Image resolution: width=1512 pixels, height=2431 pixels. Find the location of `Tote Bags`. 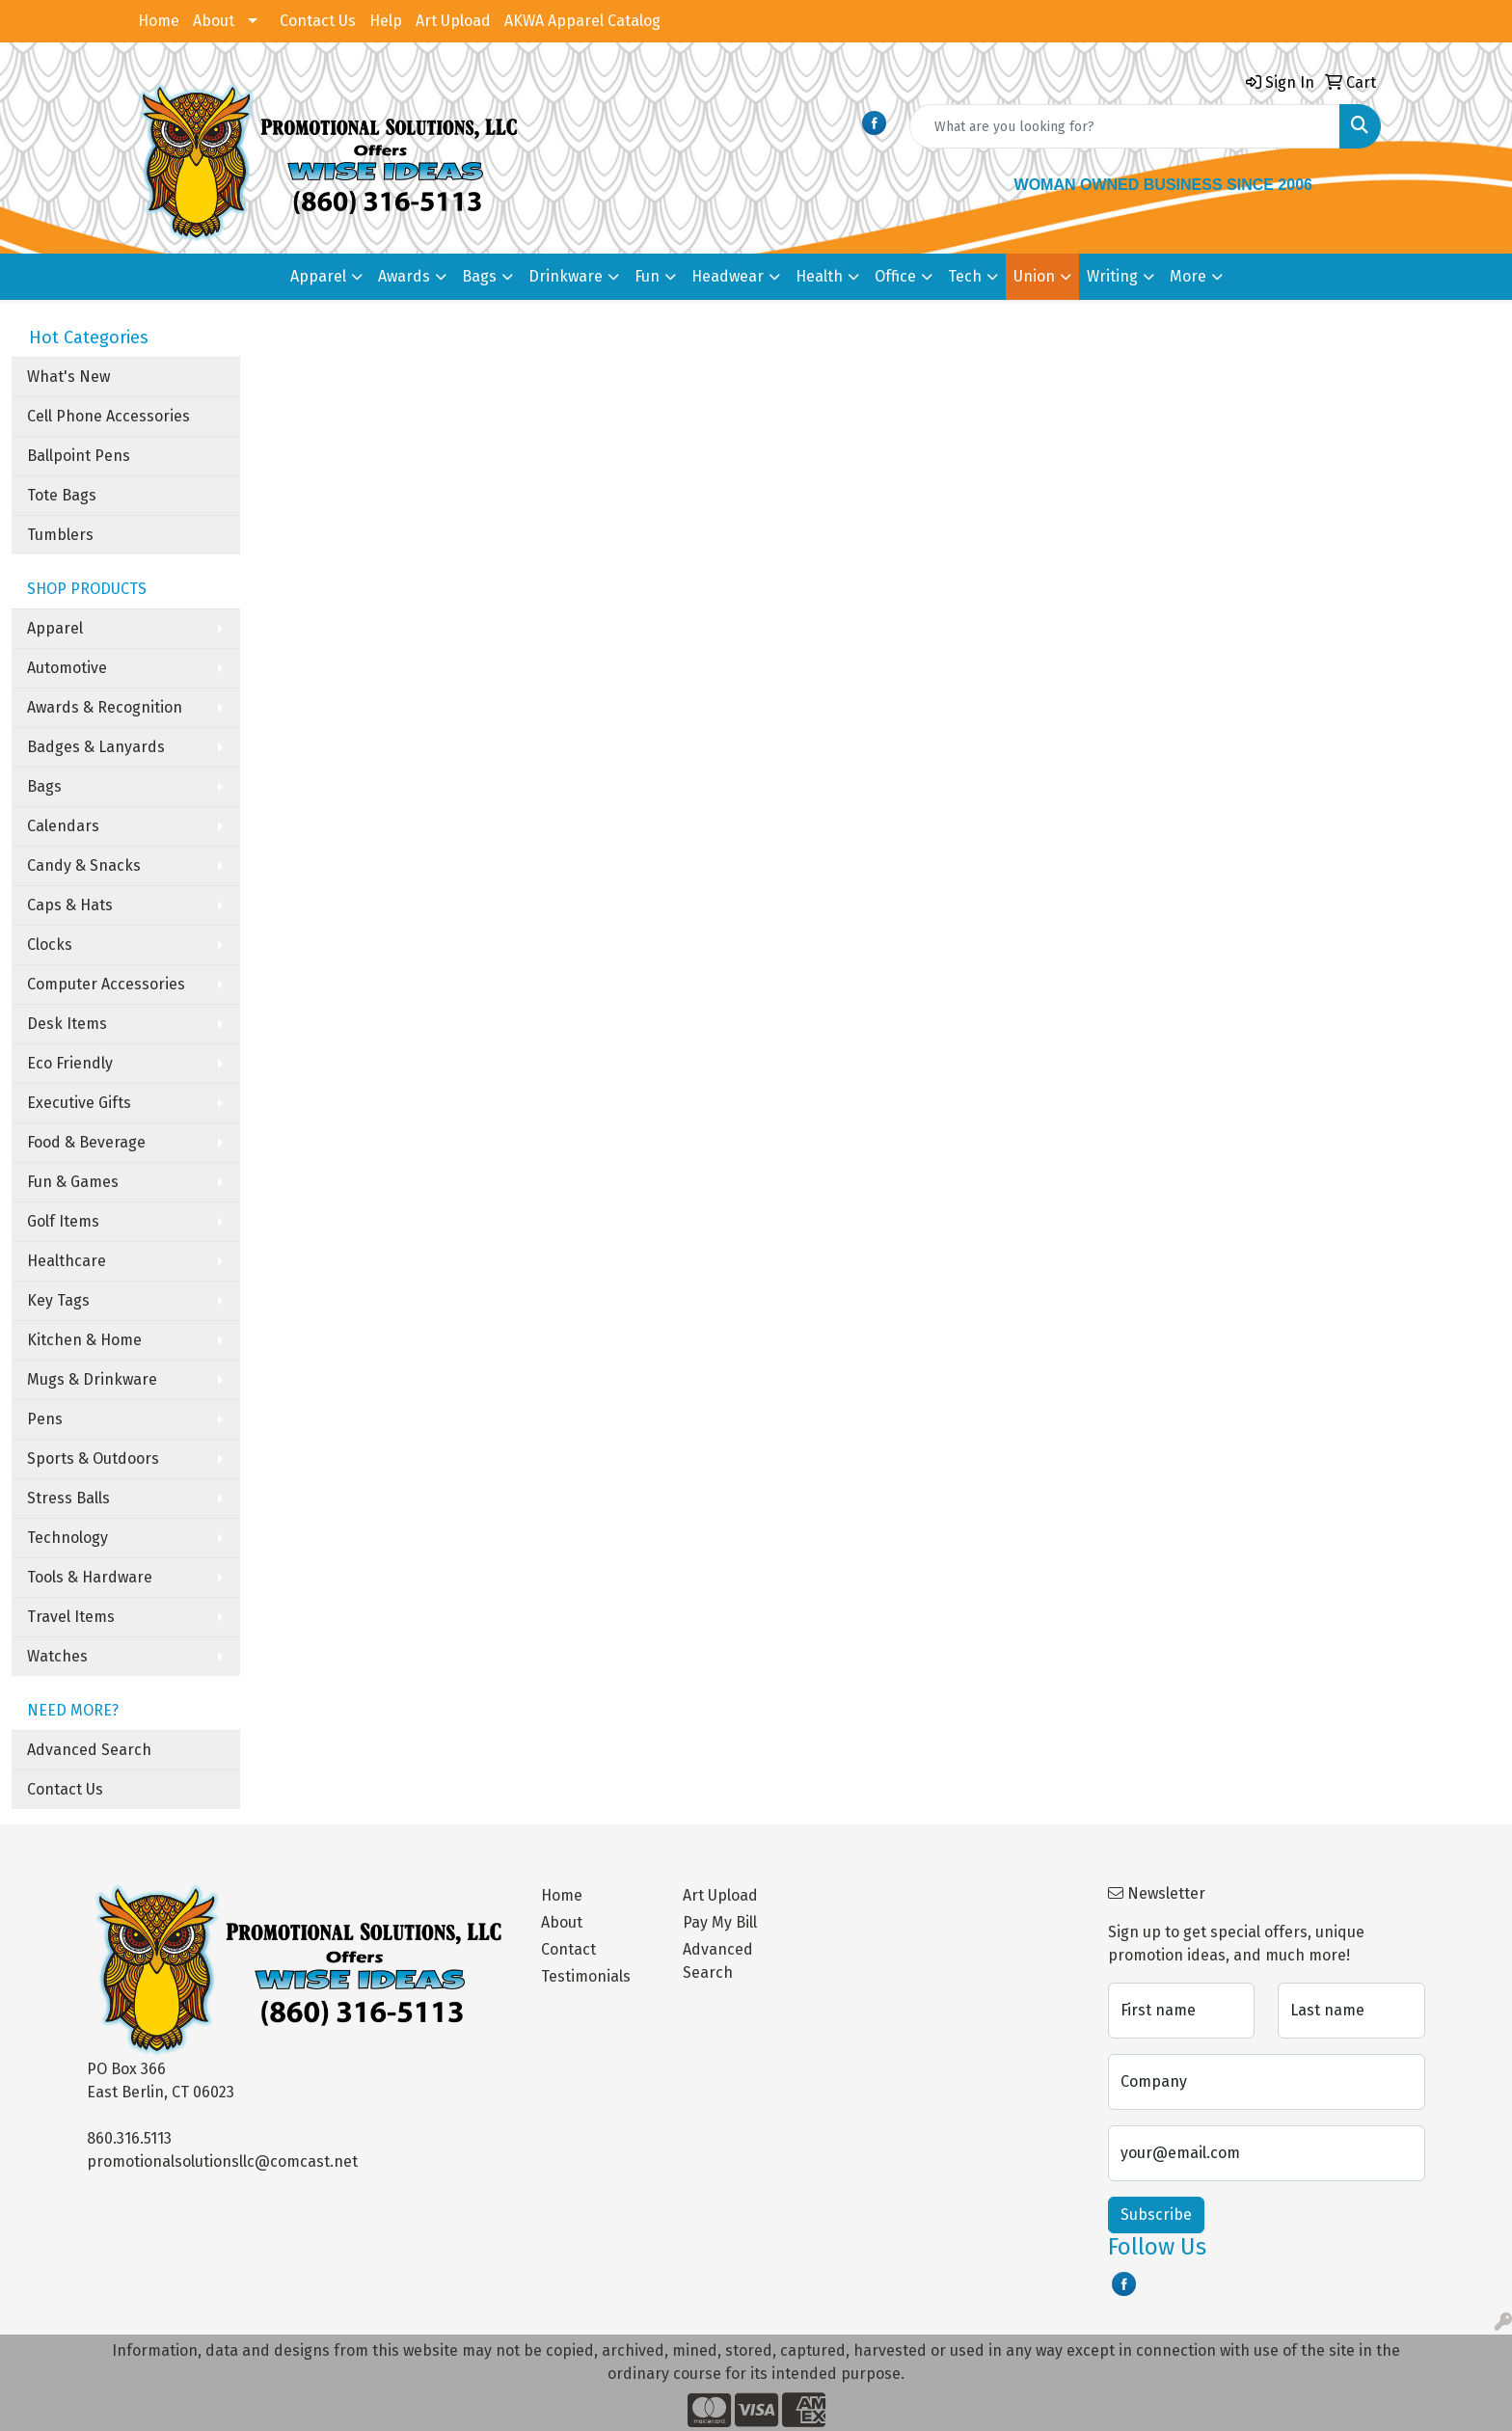

Tote Bags is located at coordinates (61, 495).